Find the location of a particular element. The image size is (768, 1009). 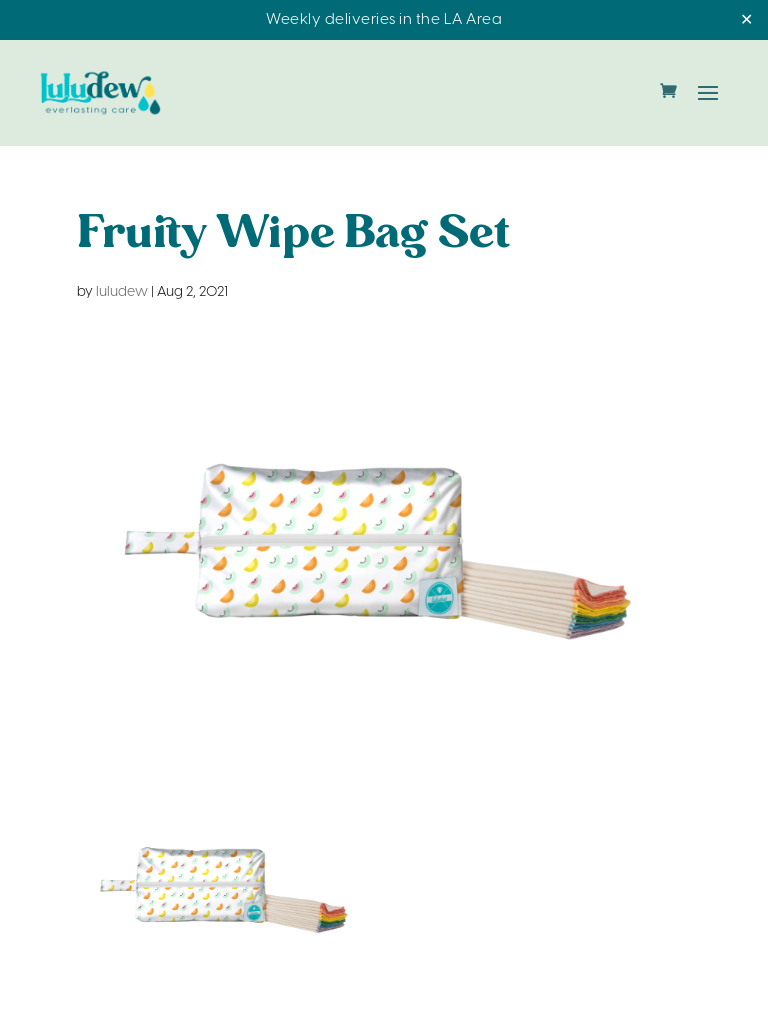

Weekly deliveries in the LA Area is located at coordinates (384, 20).